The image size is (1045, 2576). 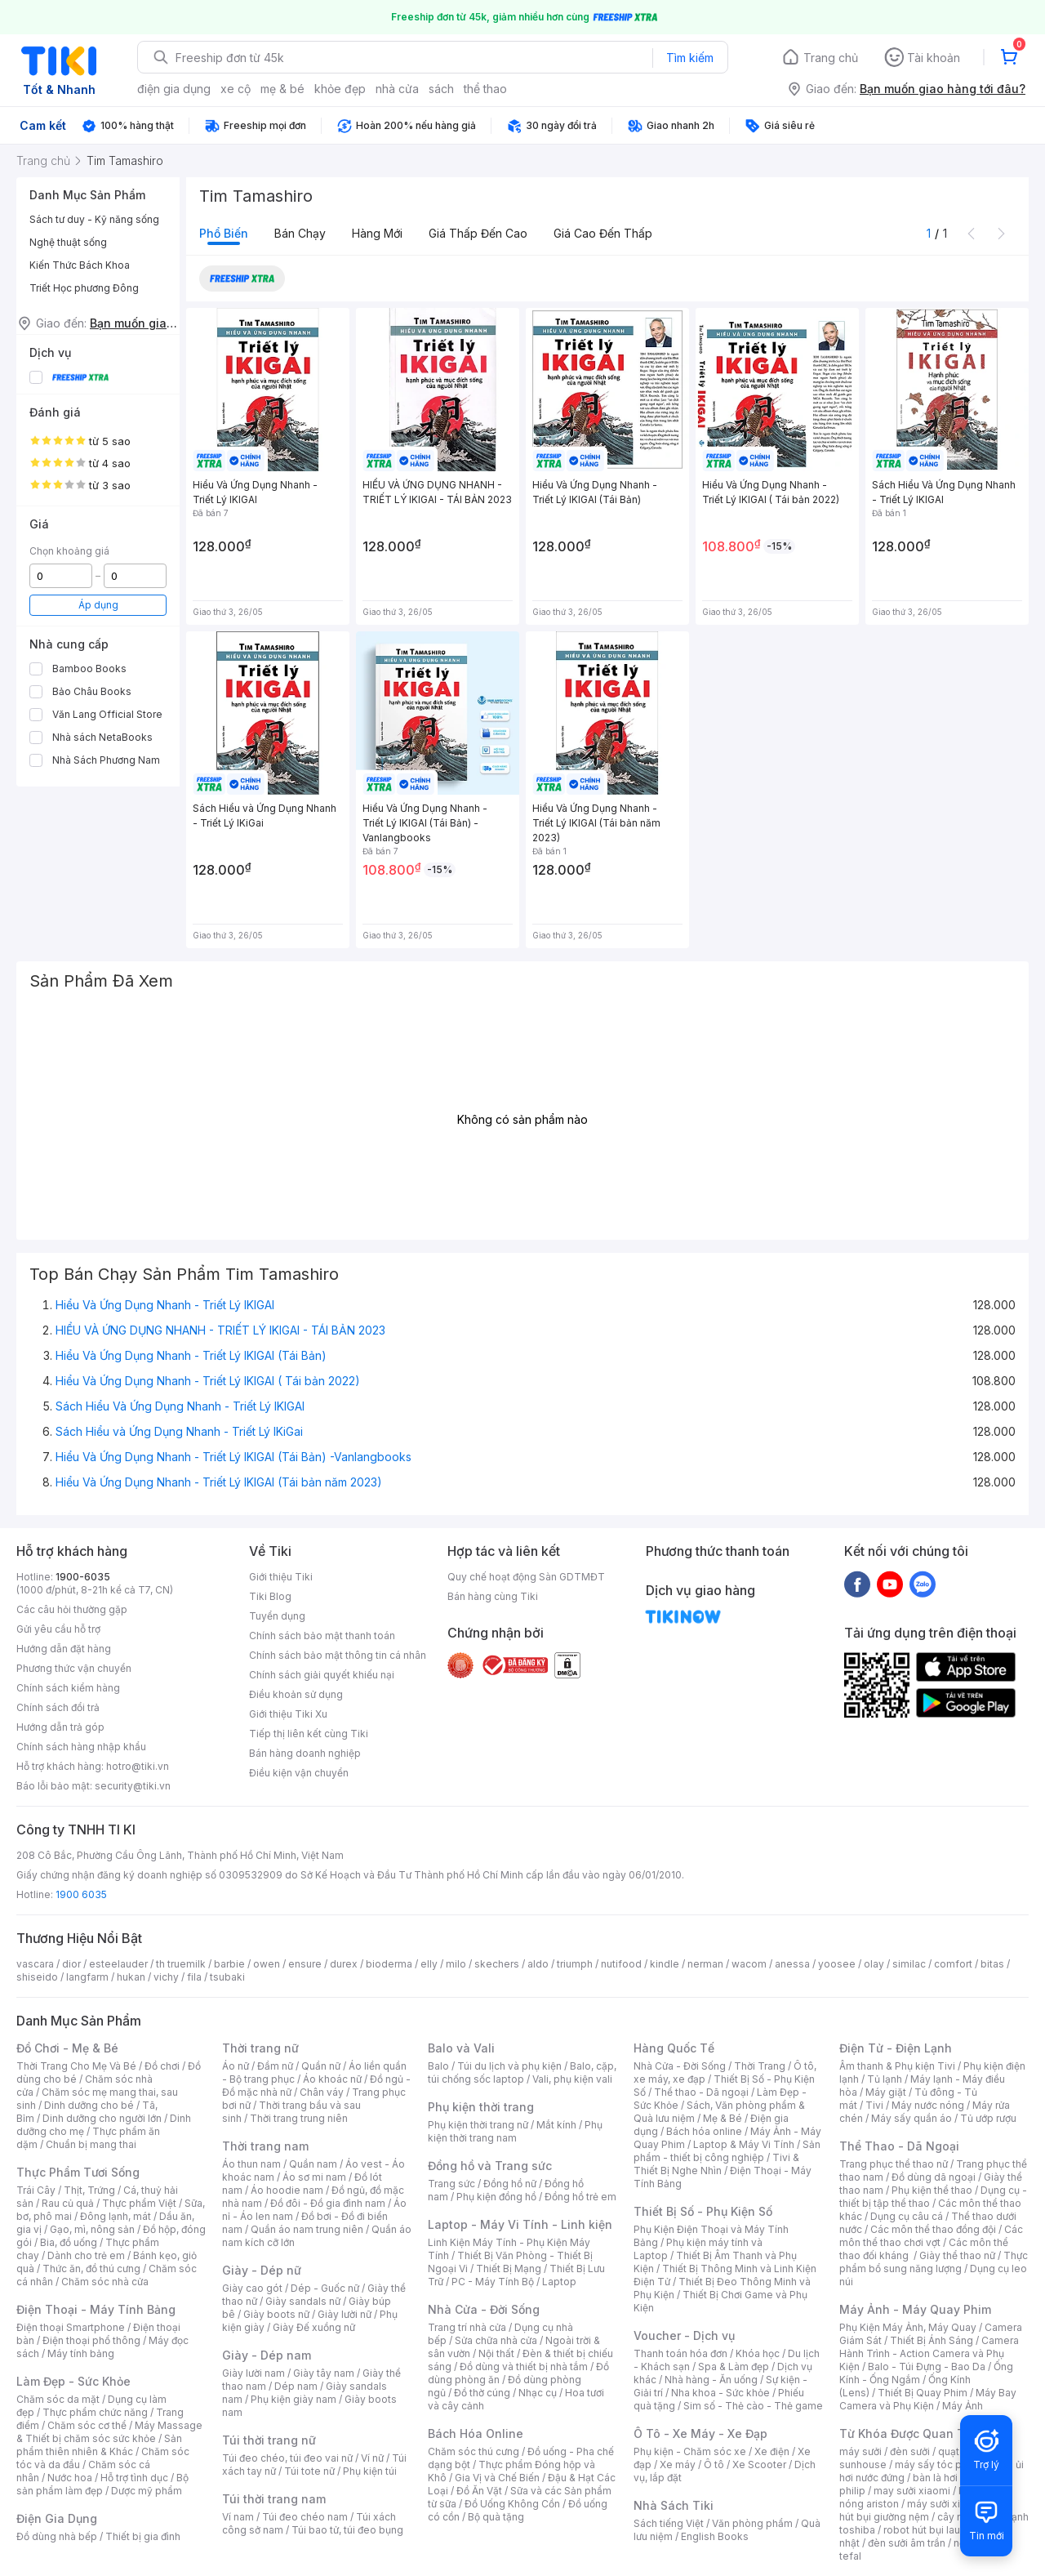 What do you see at coordinates (759, 2464) in the screenshot?
I see `Xe Scooter` at bounding box center [759, 2464].